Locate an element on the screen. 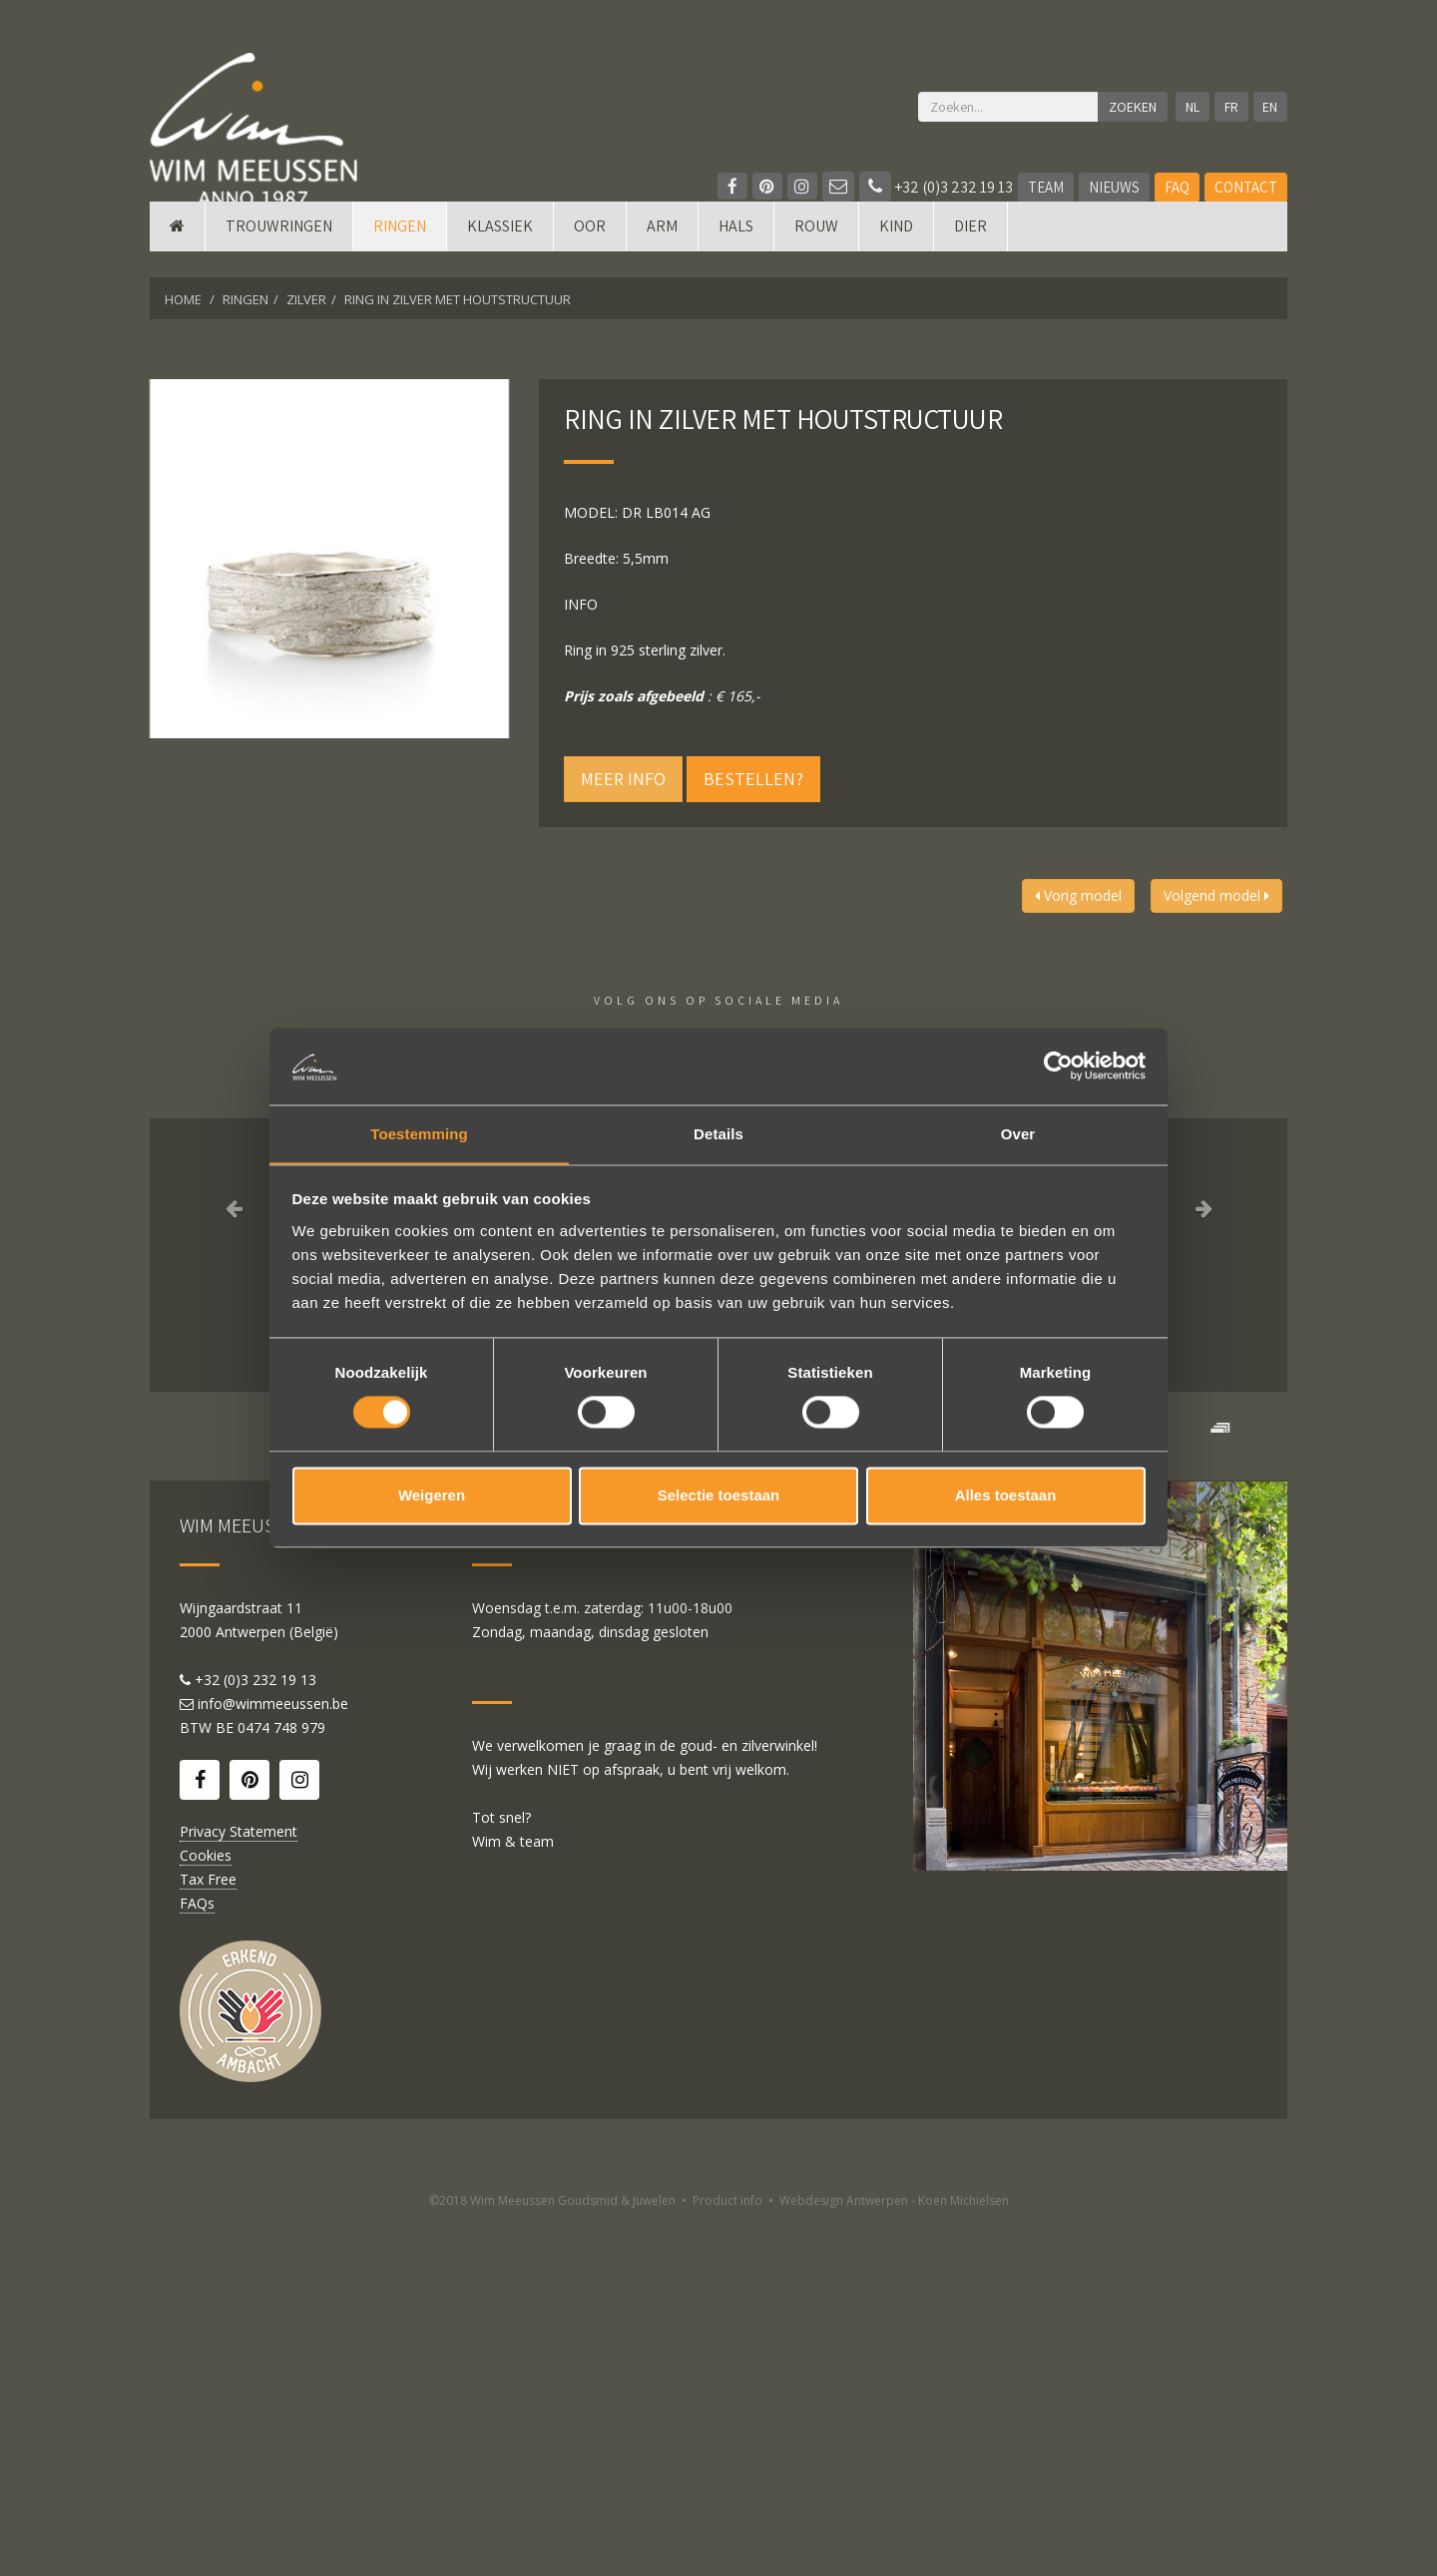 The image size is (1437, 2576). 0474 748 979 is located at coordinates (281, 2080).